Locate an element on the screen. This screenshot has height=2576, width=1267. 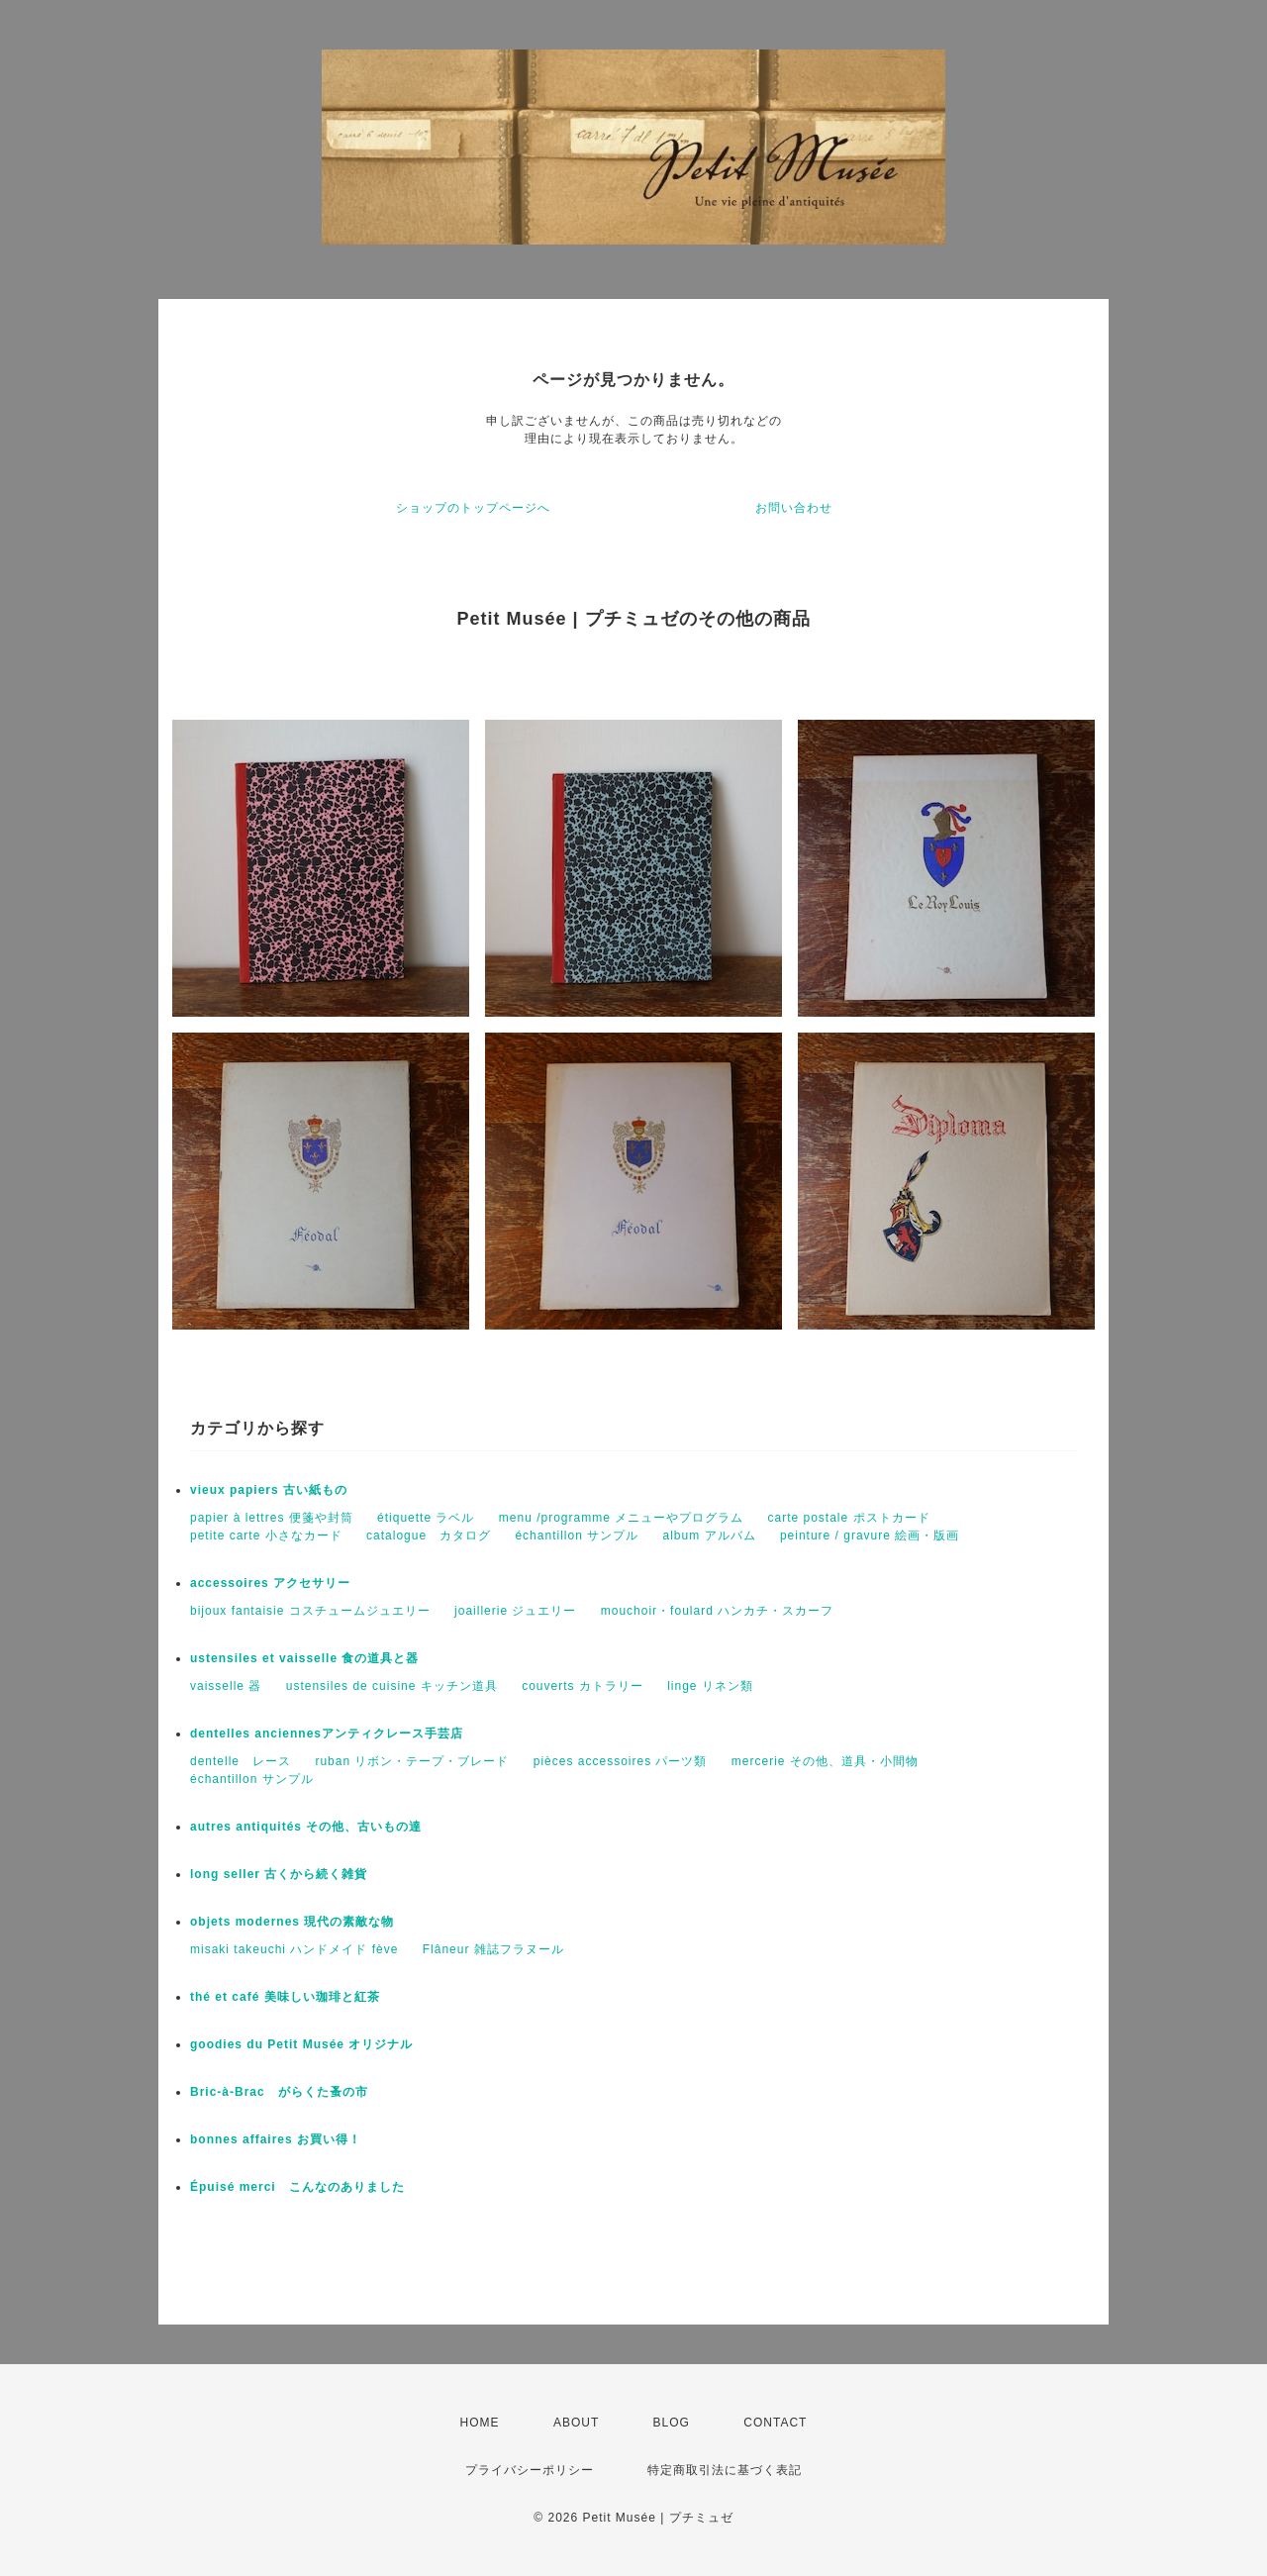
dentelles anciennesアンティクレース手芸店 is located at coordinates (326, 1733).